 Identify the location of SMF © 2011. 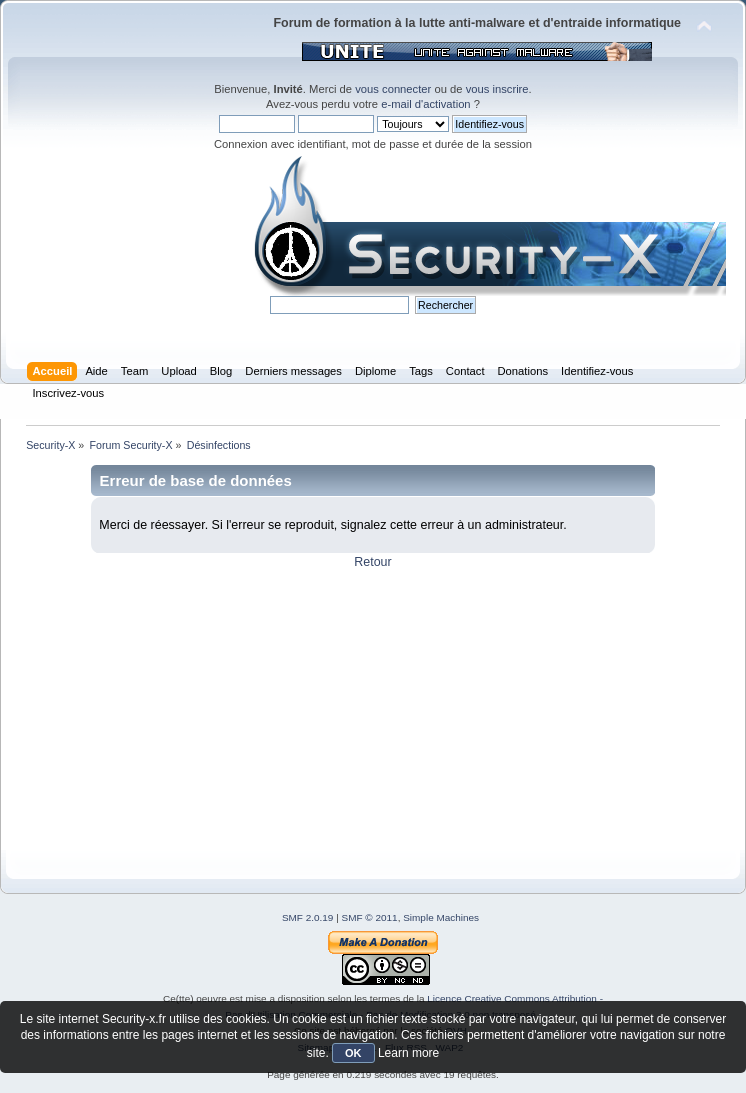
(370, 917).